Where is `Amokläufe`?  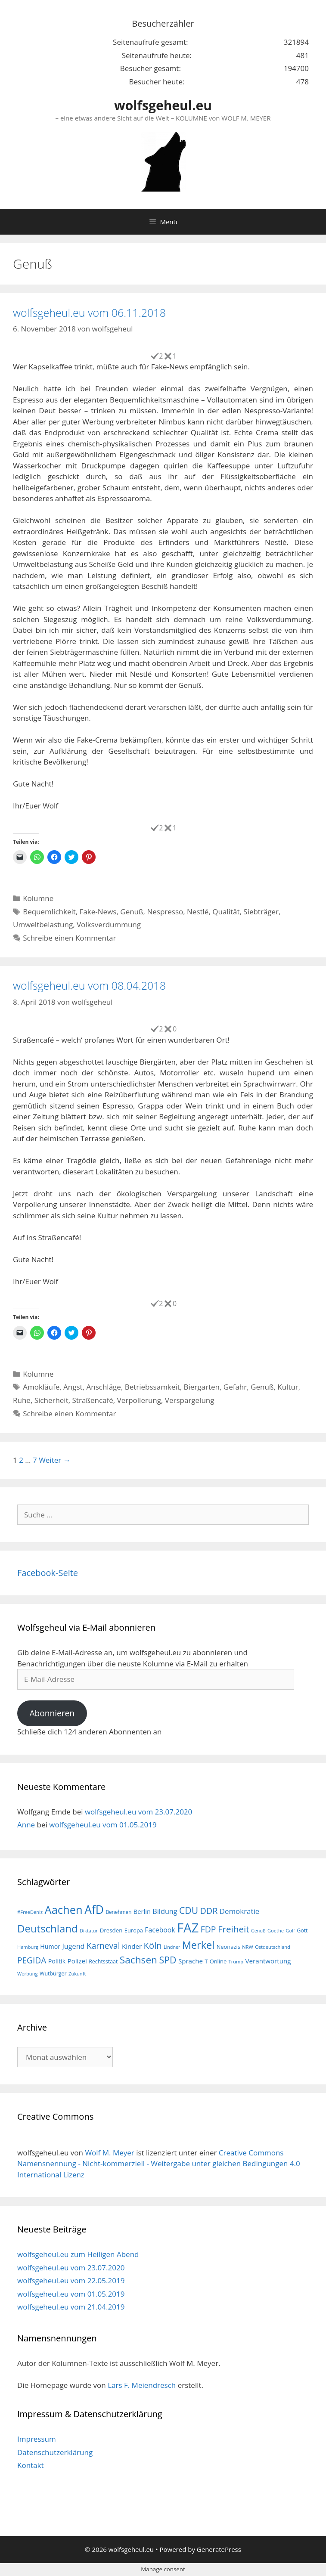
Amokläufe is located at coordinates (41, 1387).